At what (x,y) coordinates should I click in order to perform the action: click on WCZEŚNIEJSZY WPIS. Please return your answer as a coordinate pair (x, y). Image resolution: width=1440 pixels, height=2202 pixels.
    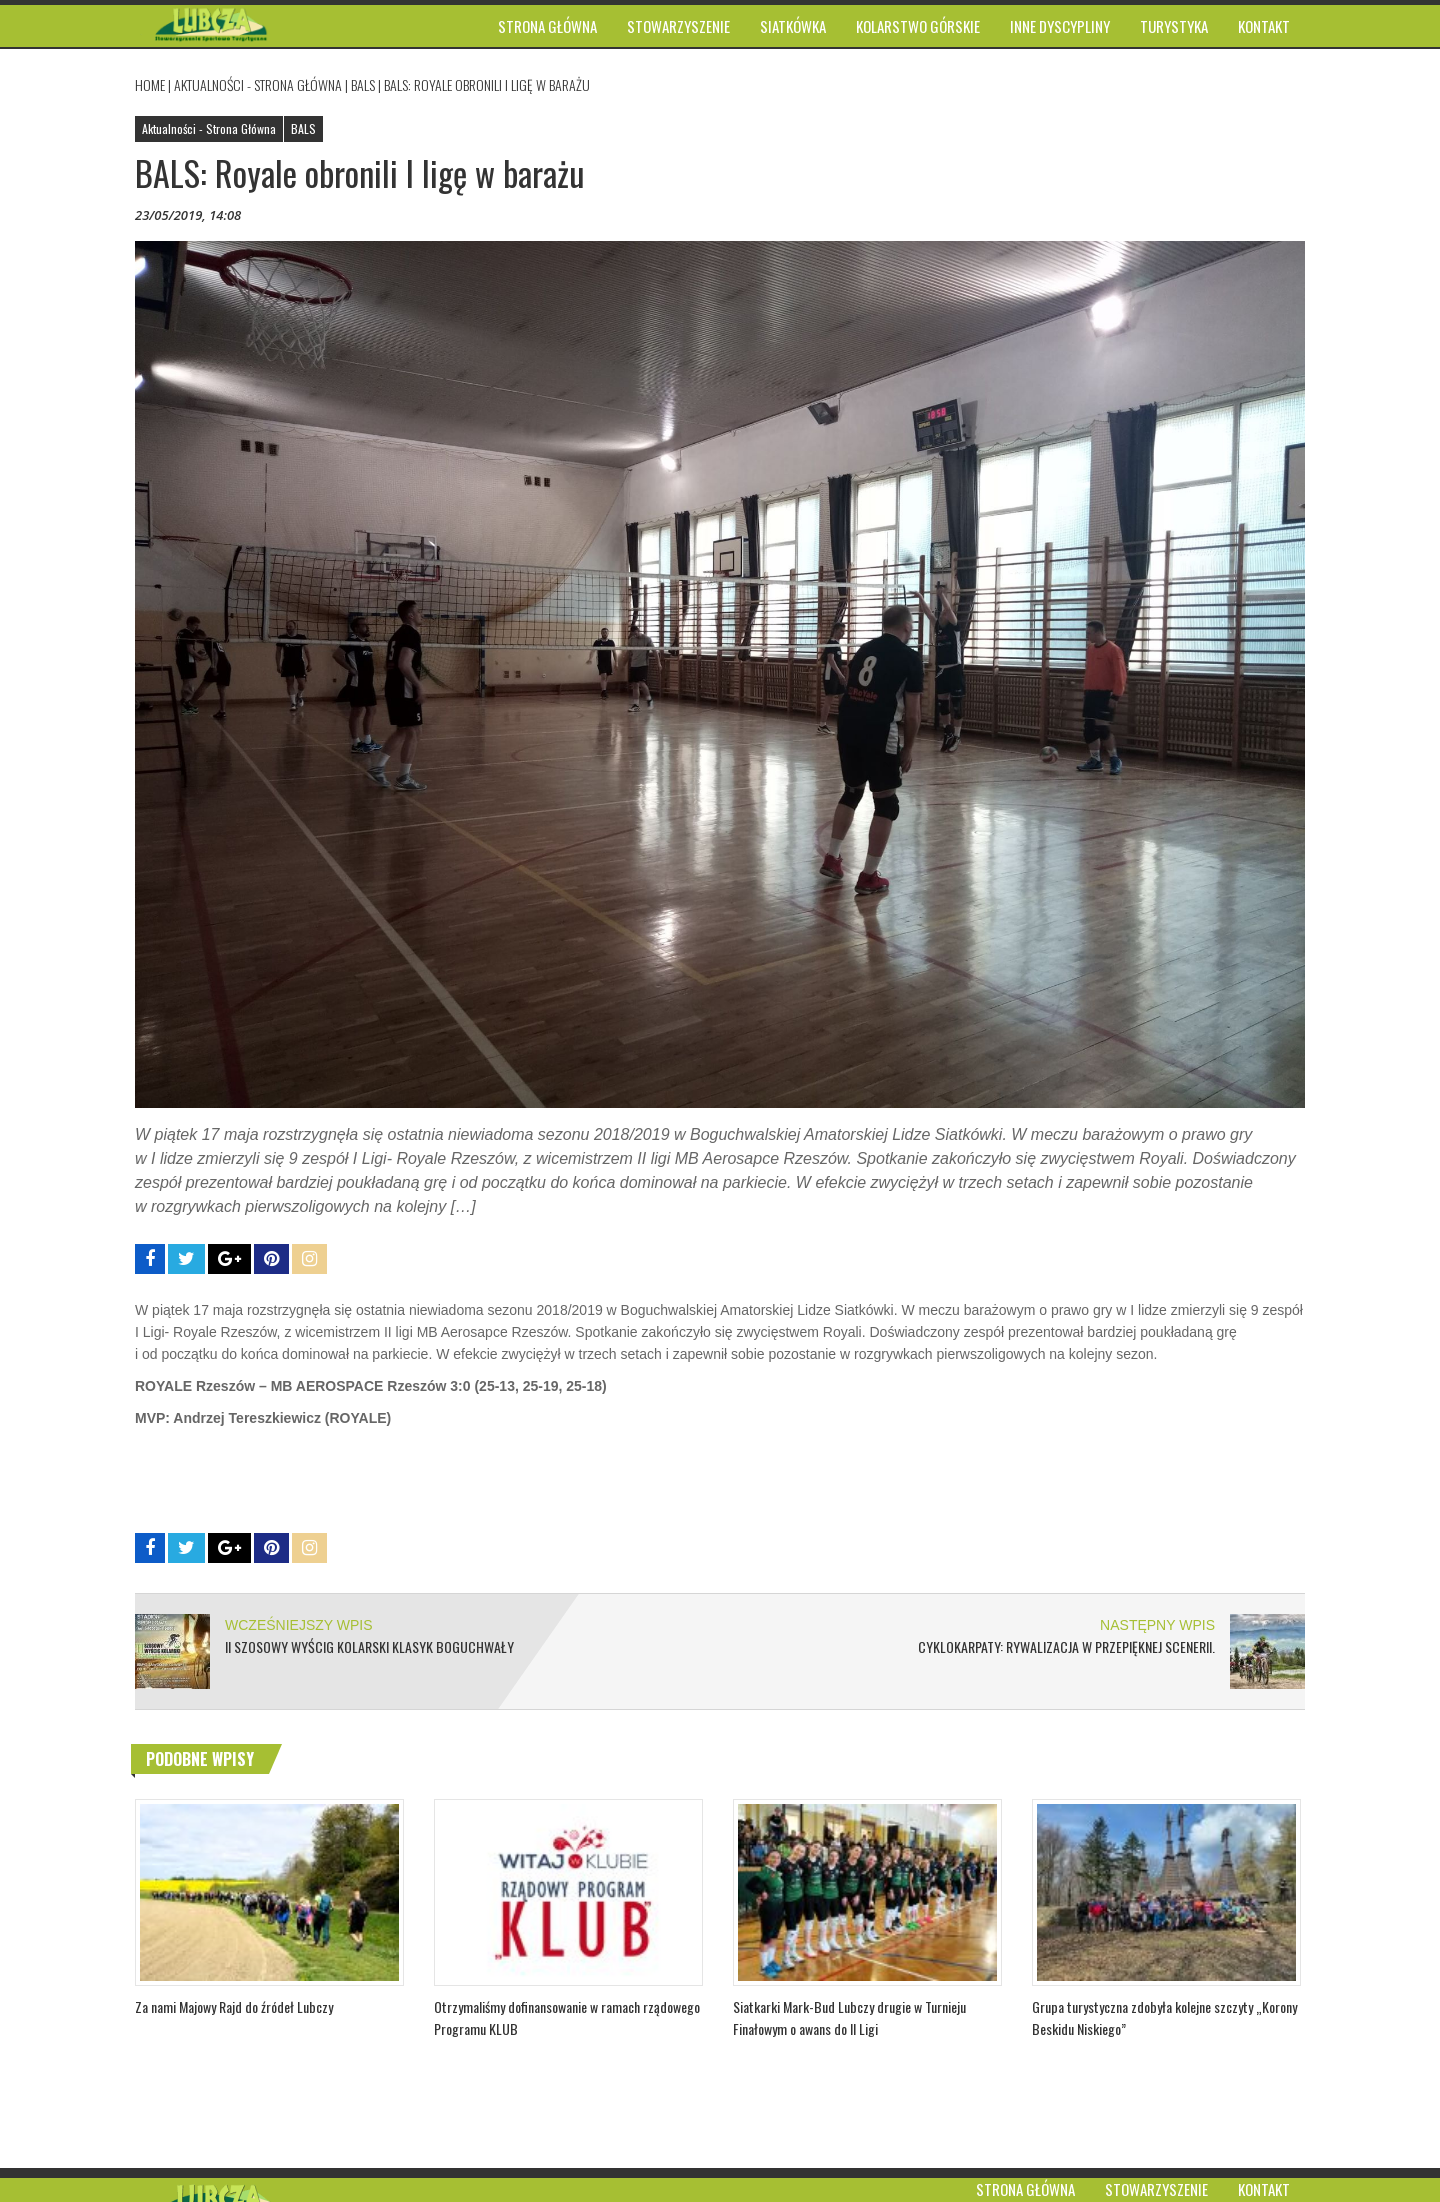
    Looking at the image, I should click on (299, 1625).